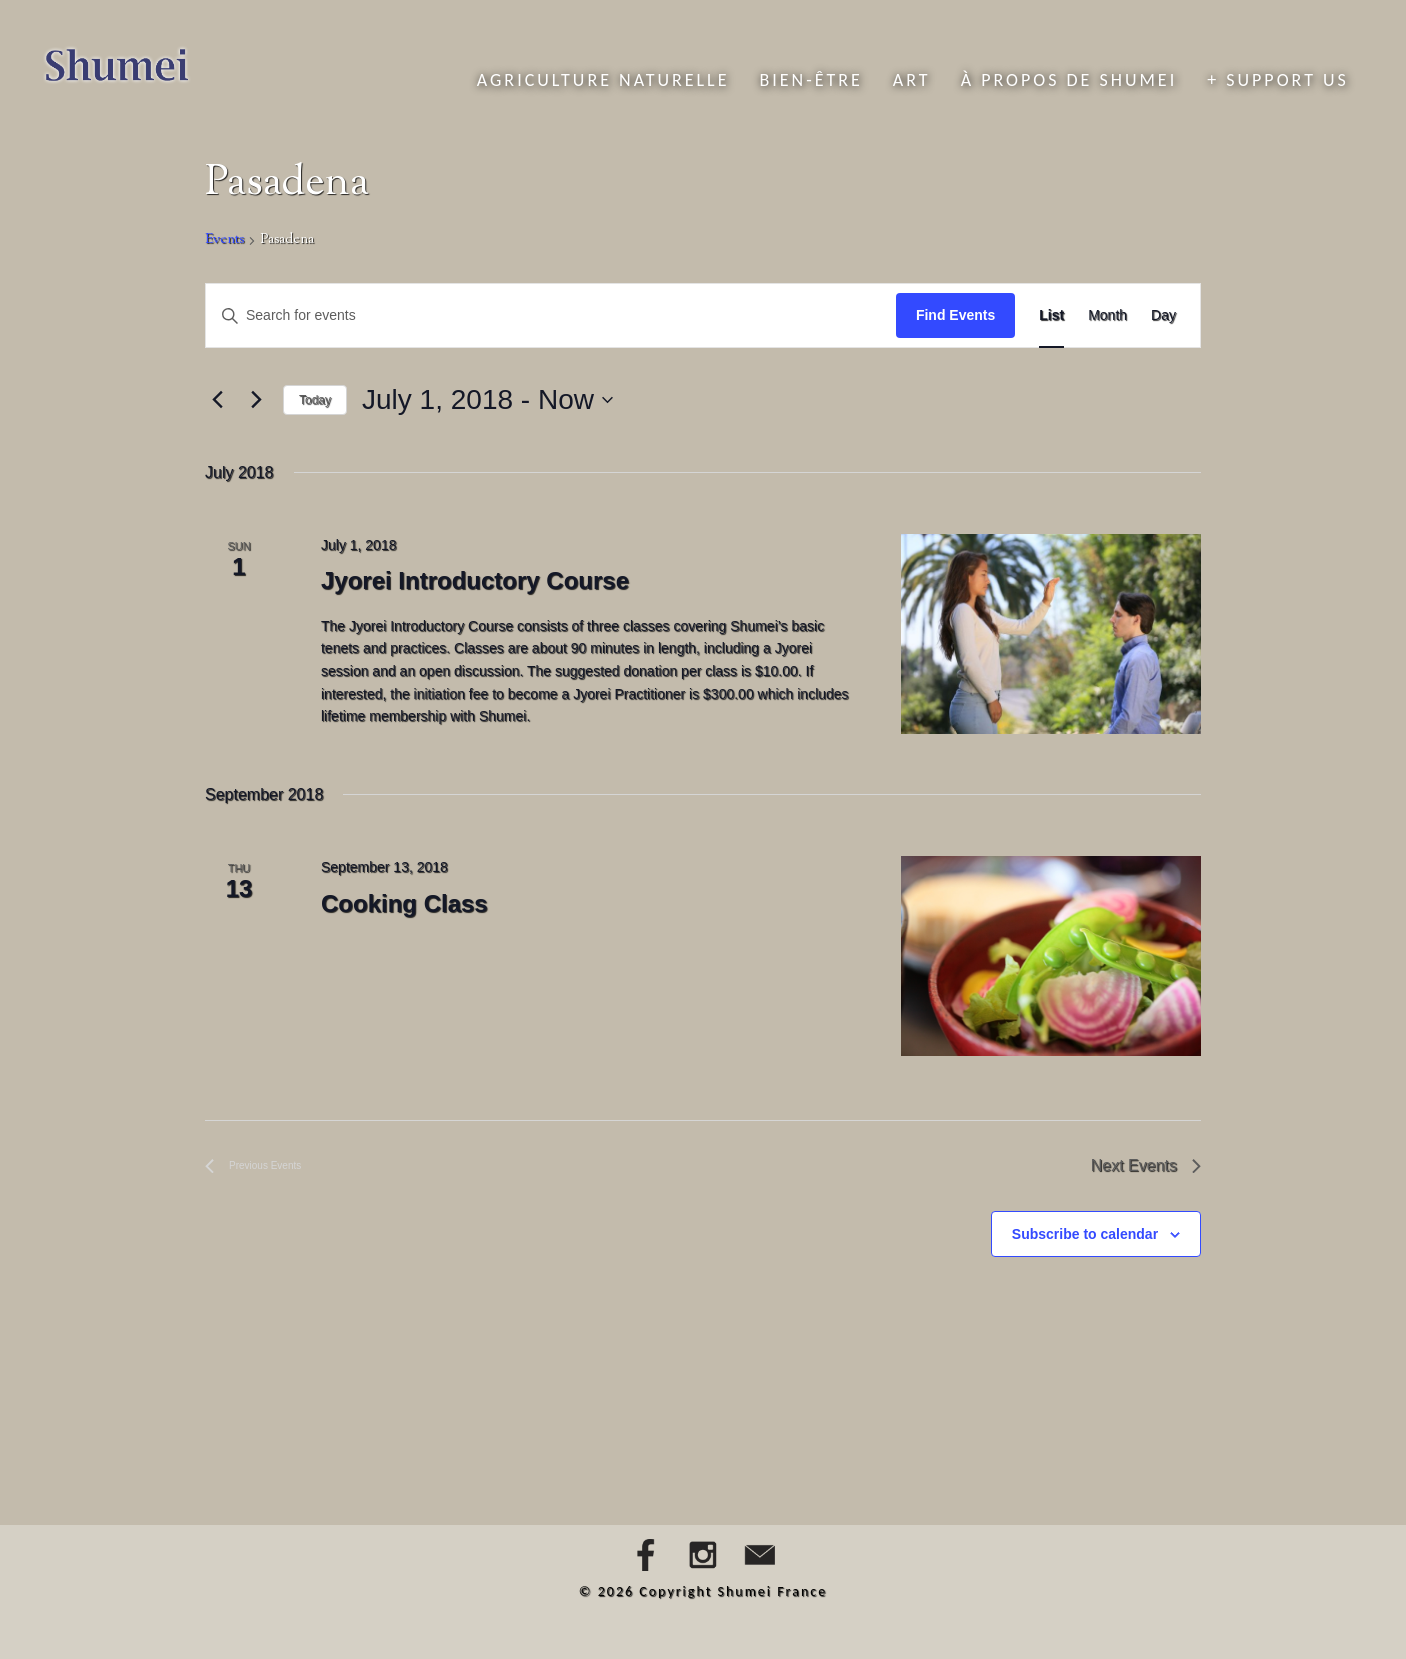 This screenshot has height=1659, width=1406. What do you see at coordinates (404, 903) in the screenshot?
I see `Cooking Class` at bounding box center [404, 903].